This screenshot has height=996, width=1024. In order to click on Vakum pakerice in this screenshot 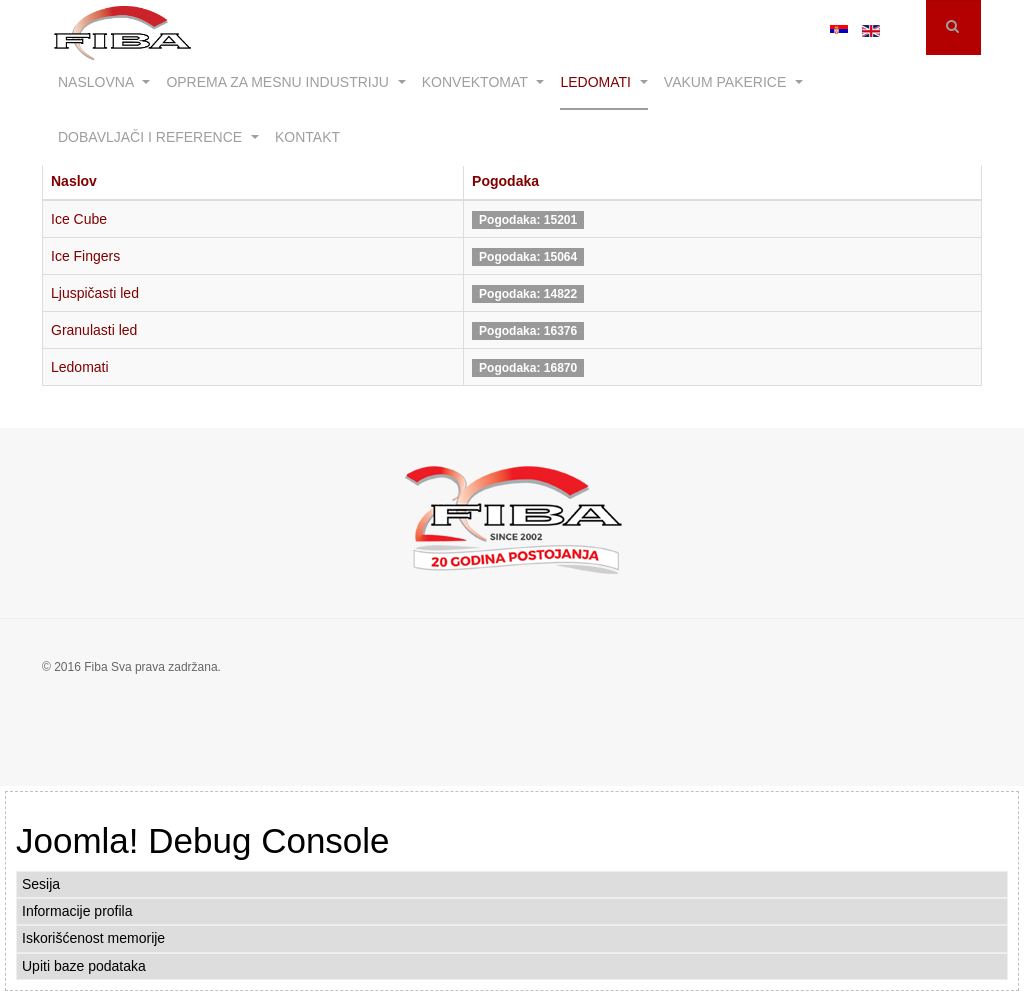, I will do `click(733, 82)`.